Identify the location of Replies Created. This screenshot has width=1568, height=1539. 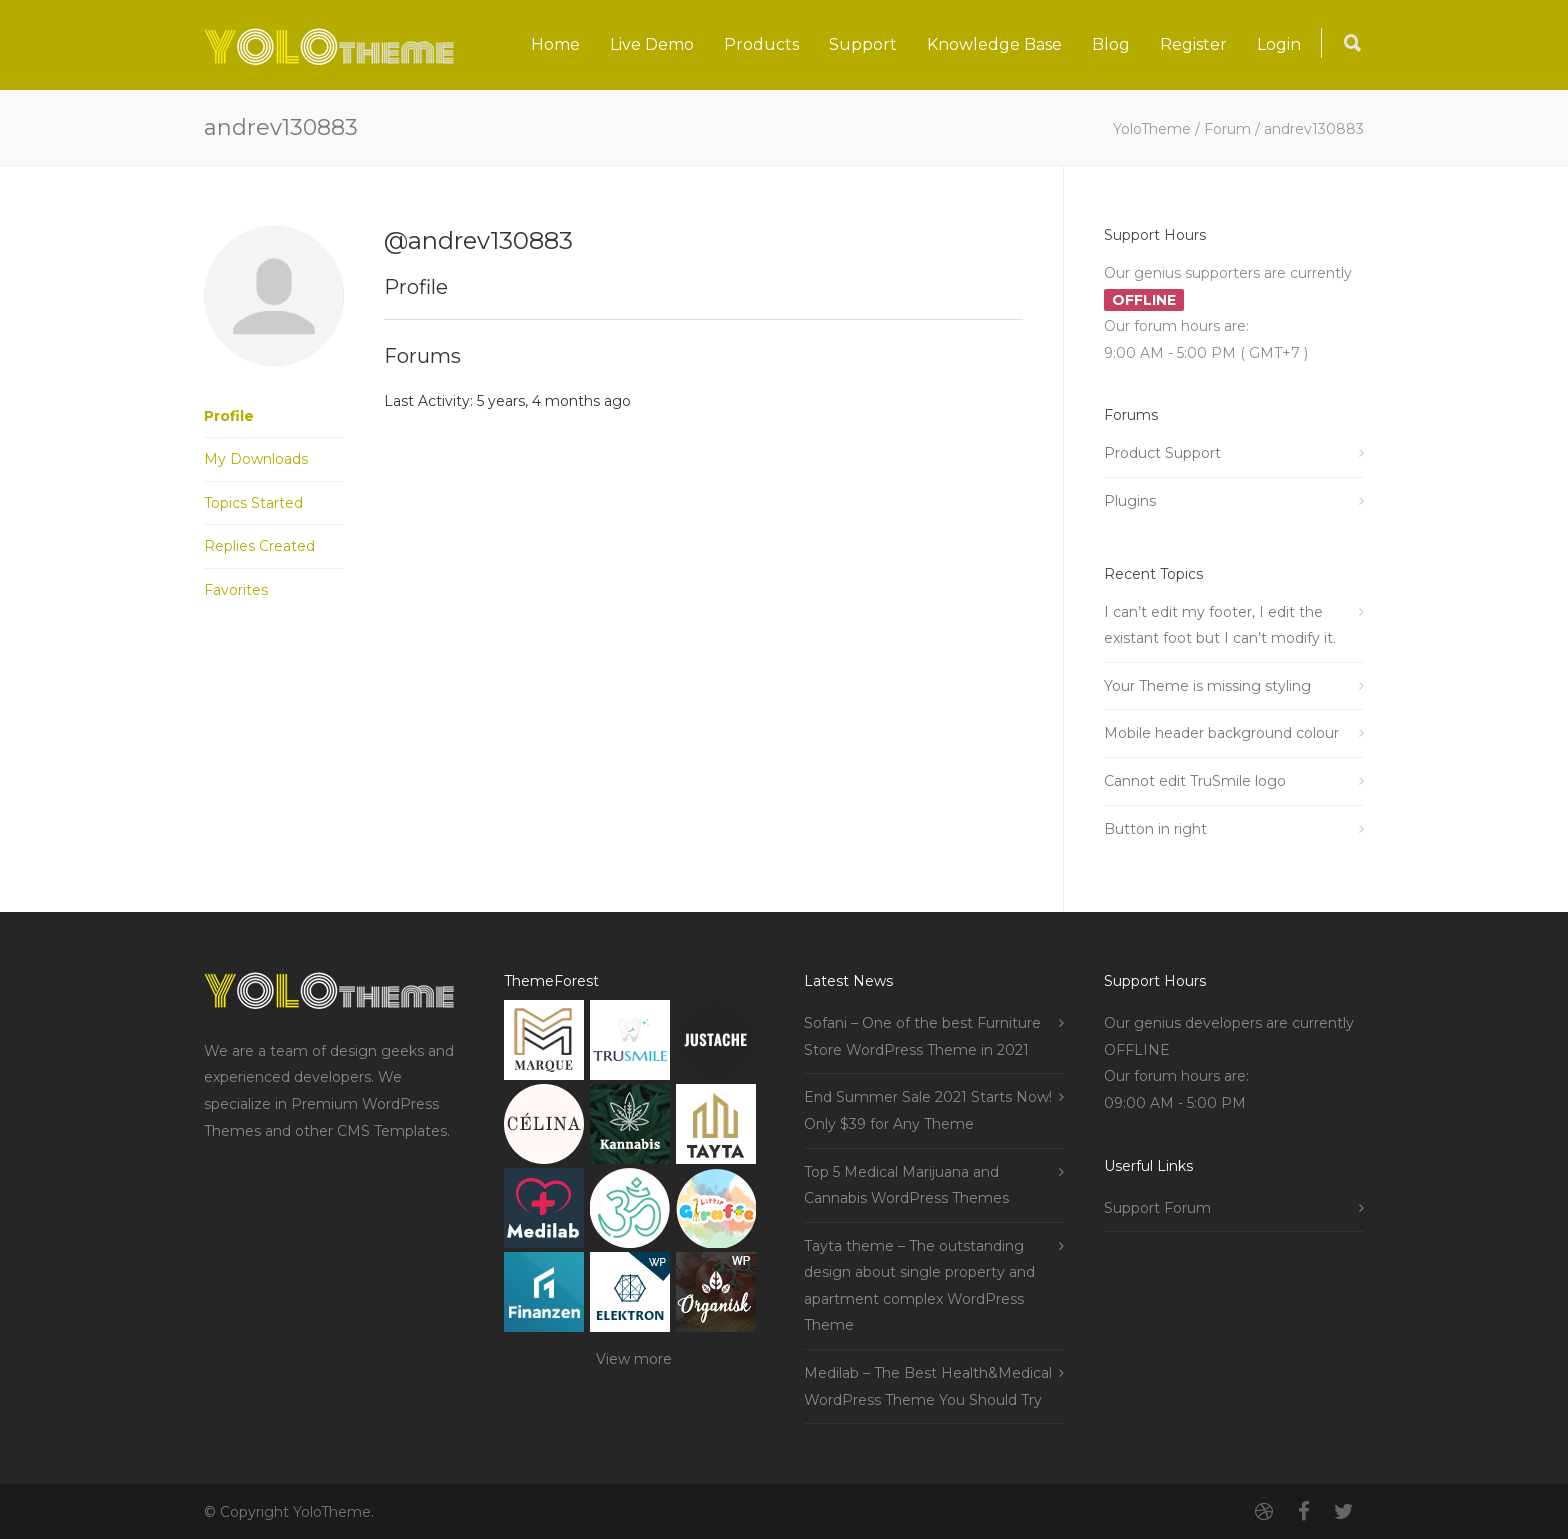
(259, 546).